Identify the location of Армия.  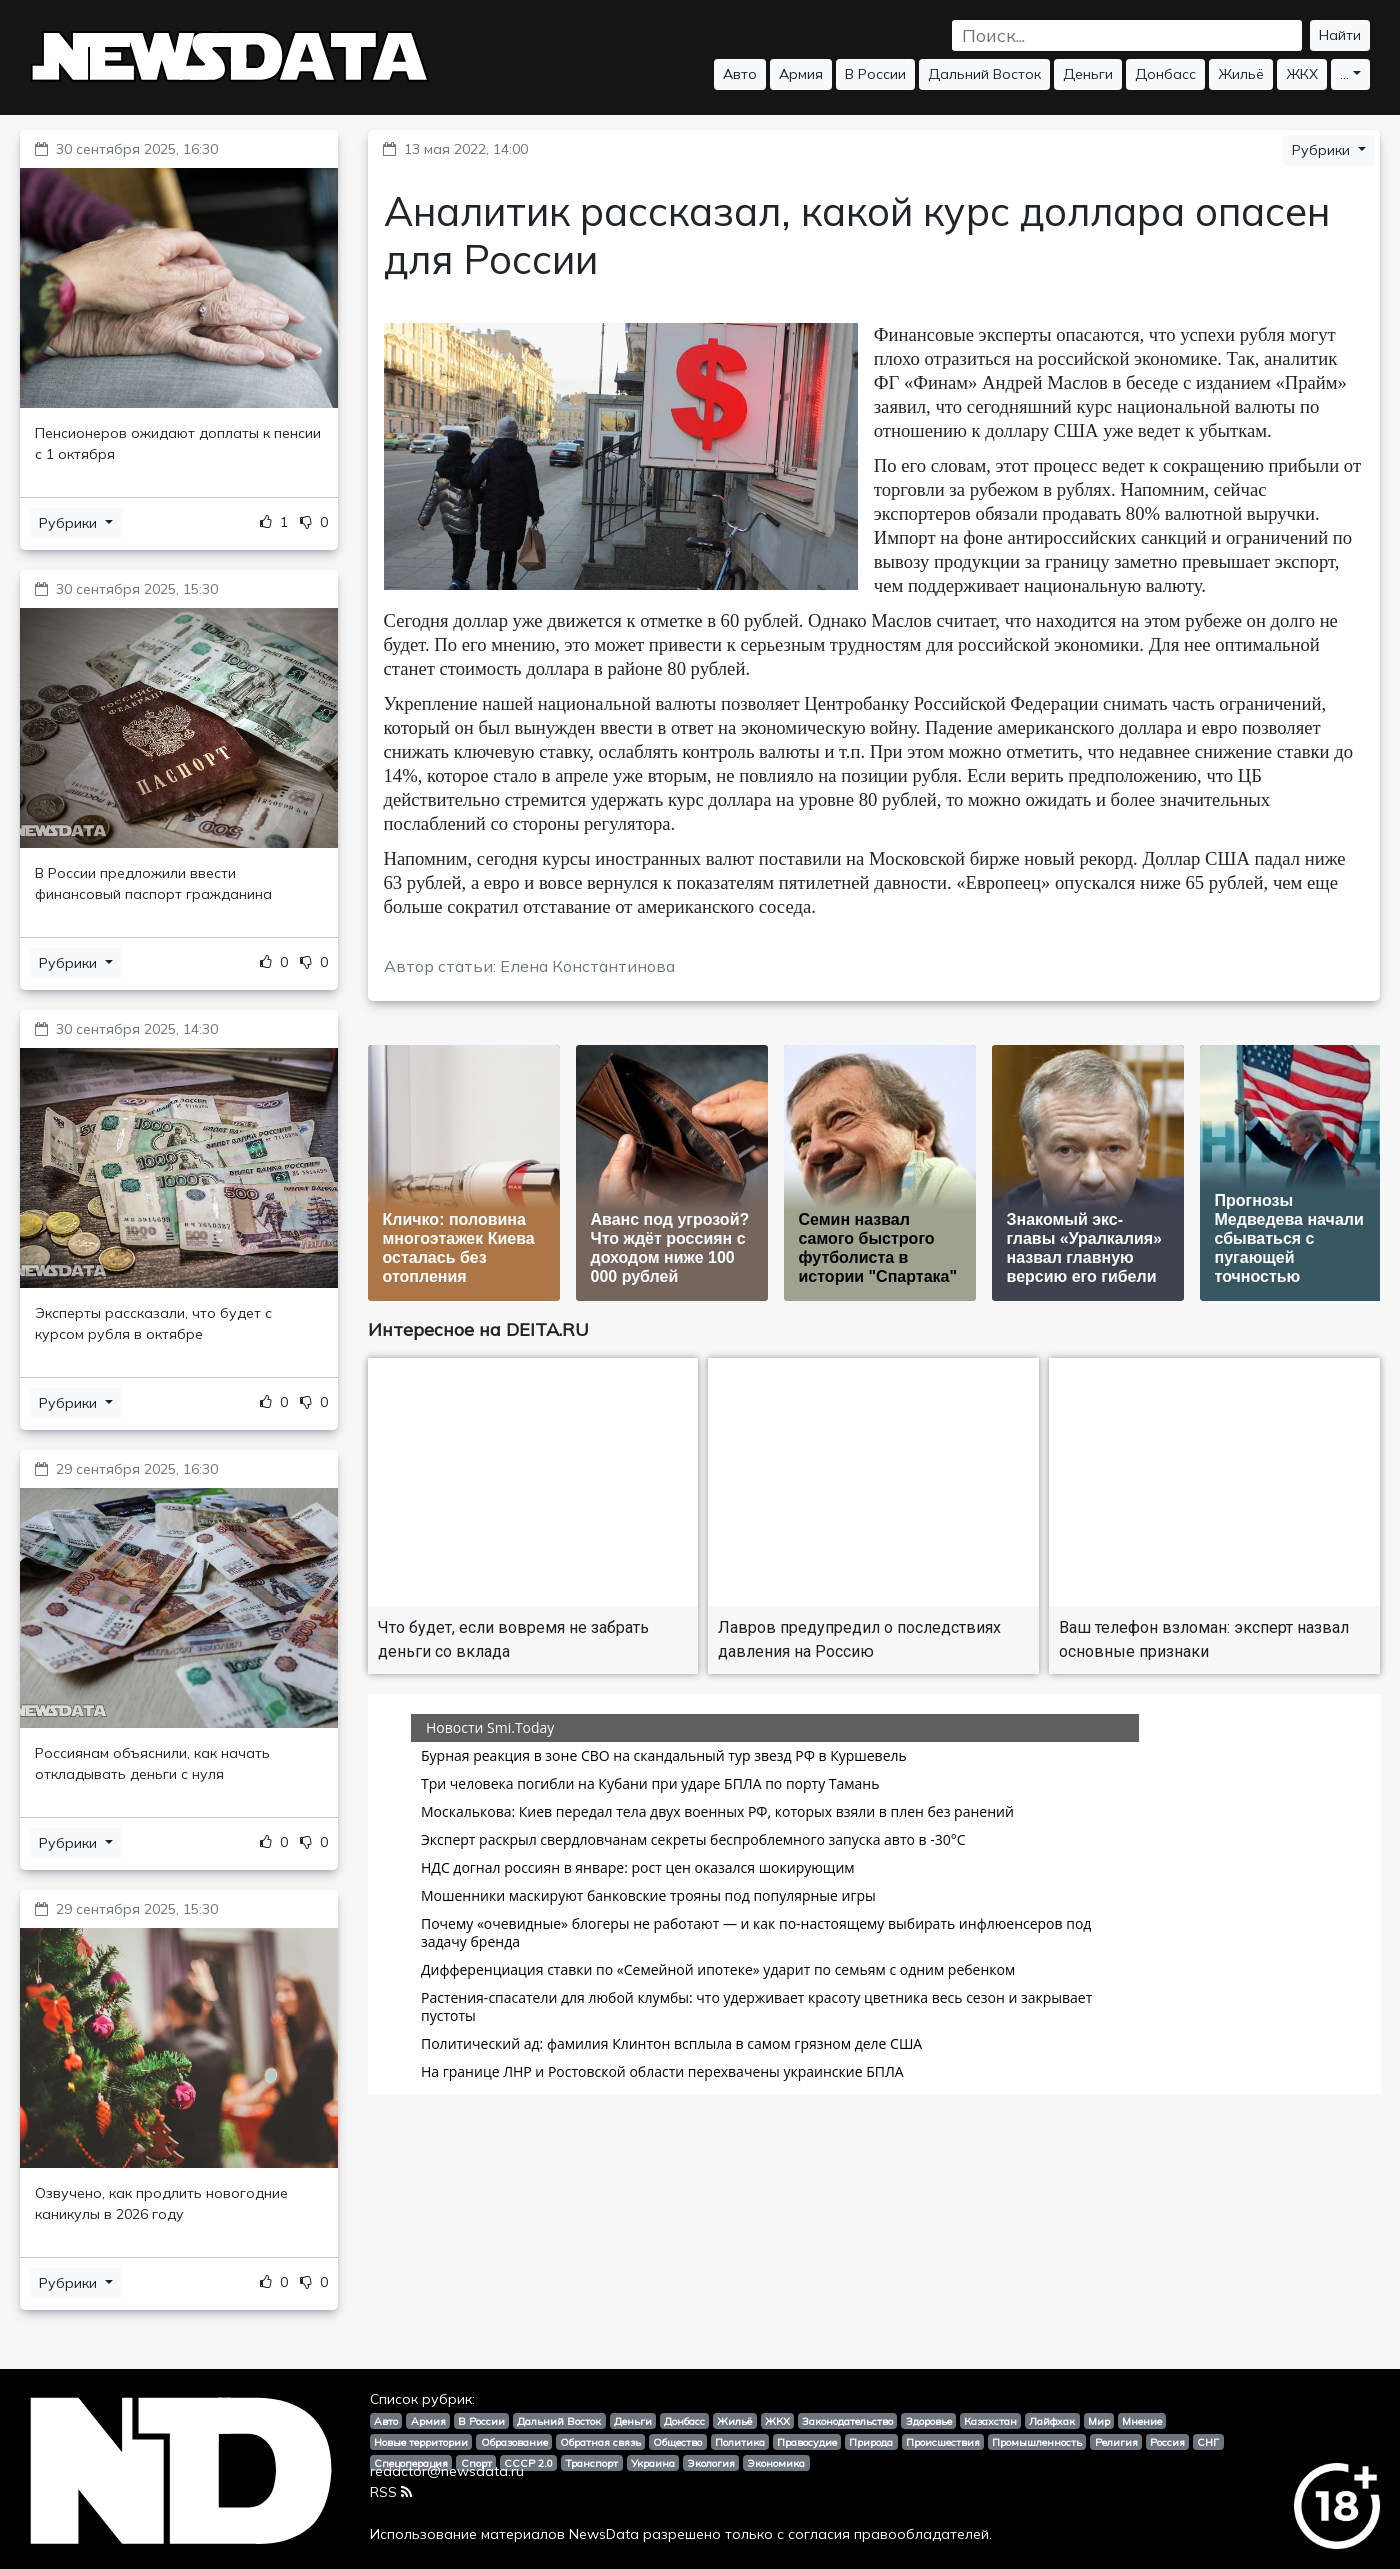
(801, 74).